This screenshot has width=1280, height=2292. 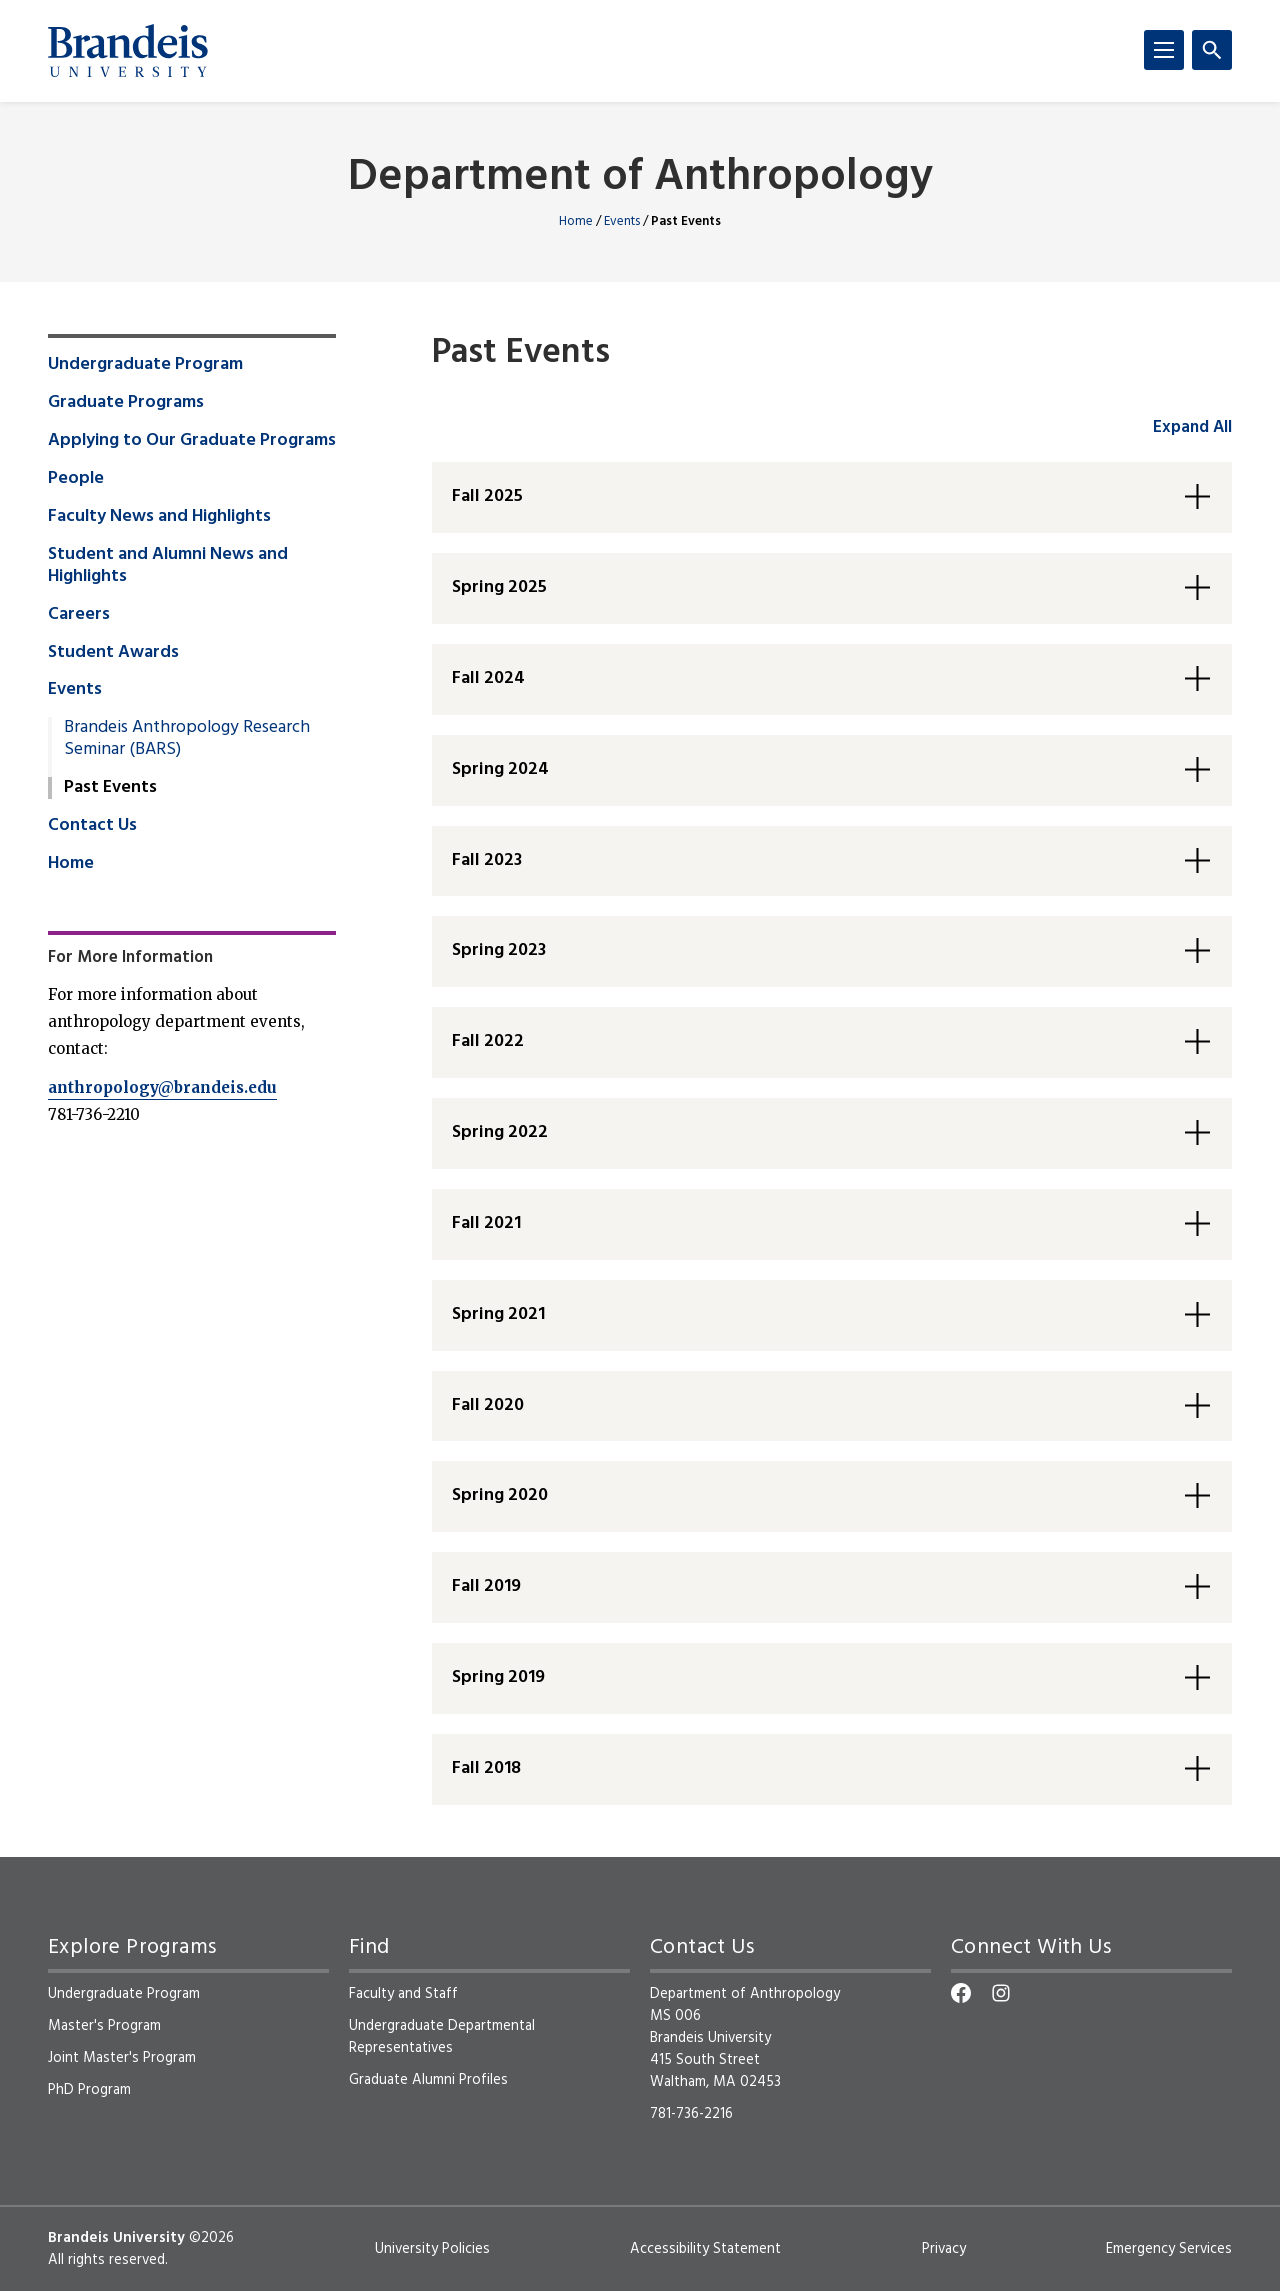 What do you see at coordinates (128, 51) in the screenshot?
I see `[Brandeis University]` at bounding box center [128, 51].